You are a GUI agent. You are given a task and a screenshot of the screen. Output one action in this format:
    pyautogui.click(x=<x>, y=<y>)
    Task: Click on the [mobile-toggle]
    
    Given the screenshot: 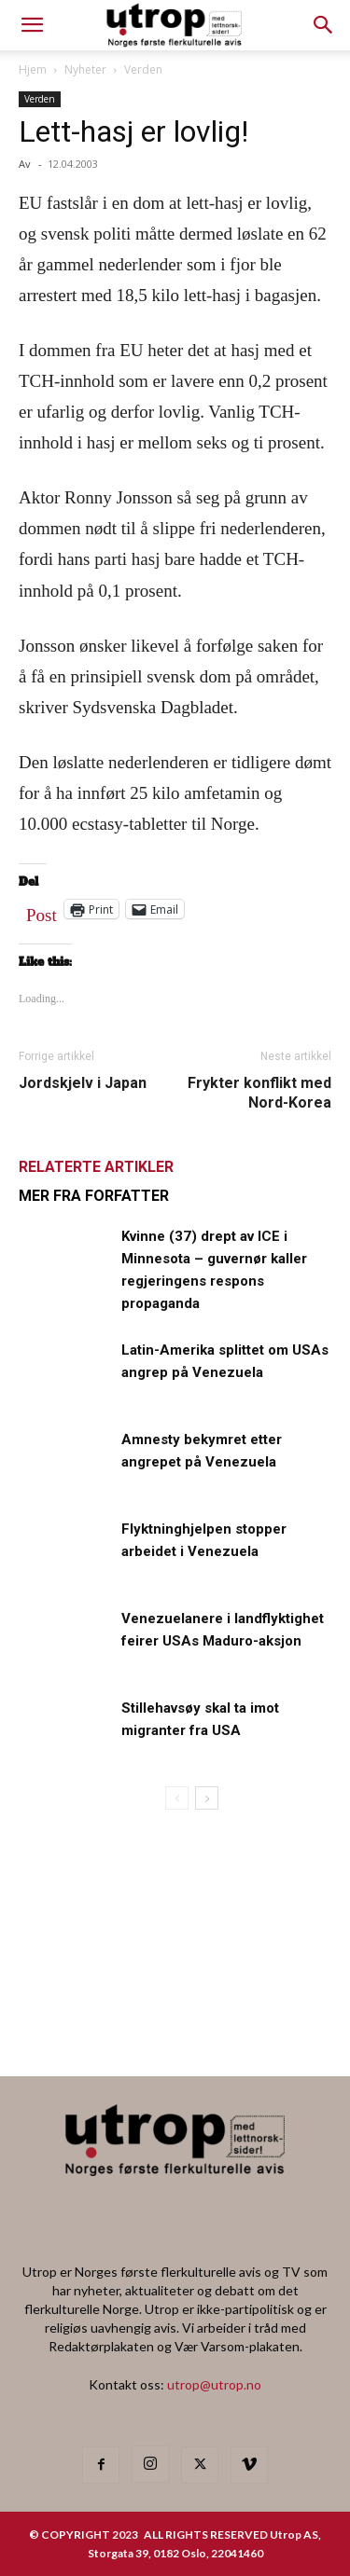 What is the action you would take?
    pyautogui.click(x=32, y=25)
    